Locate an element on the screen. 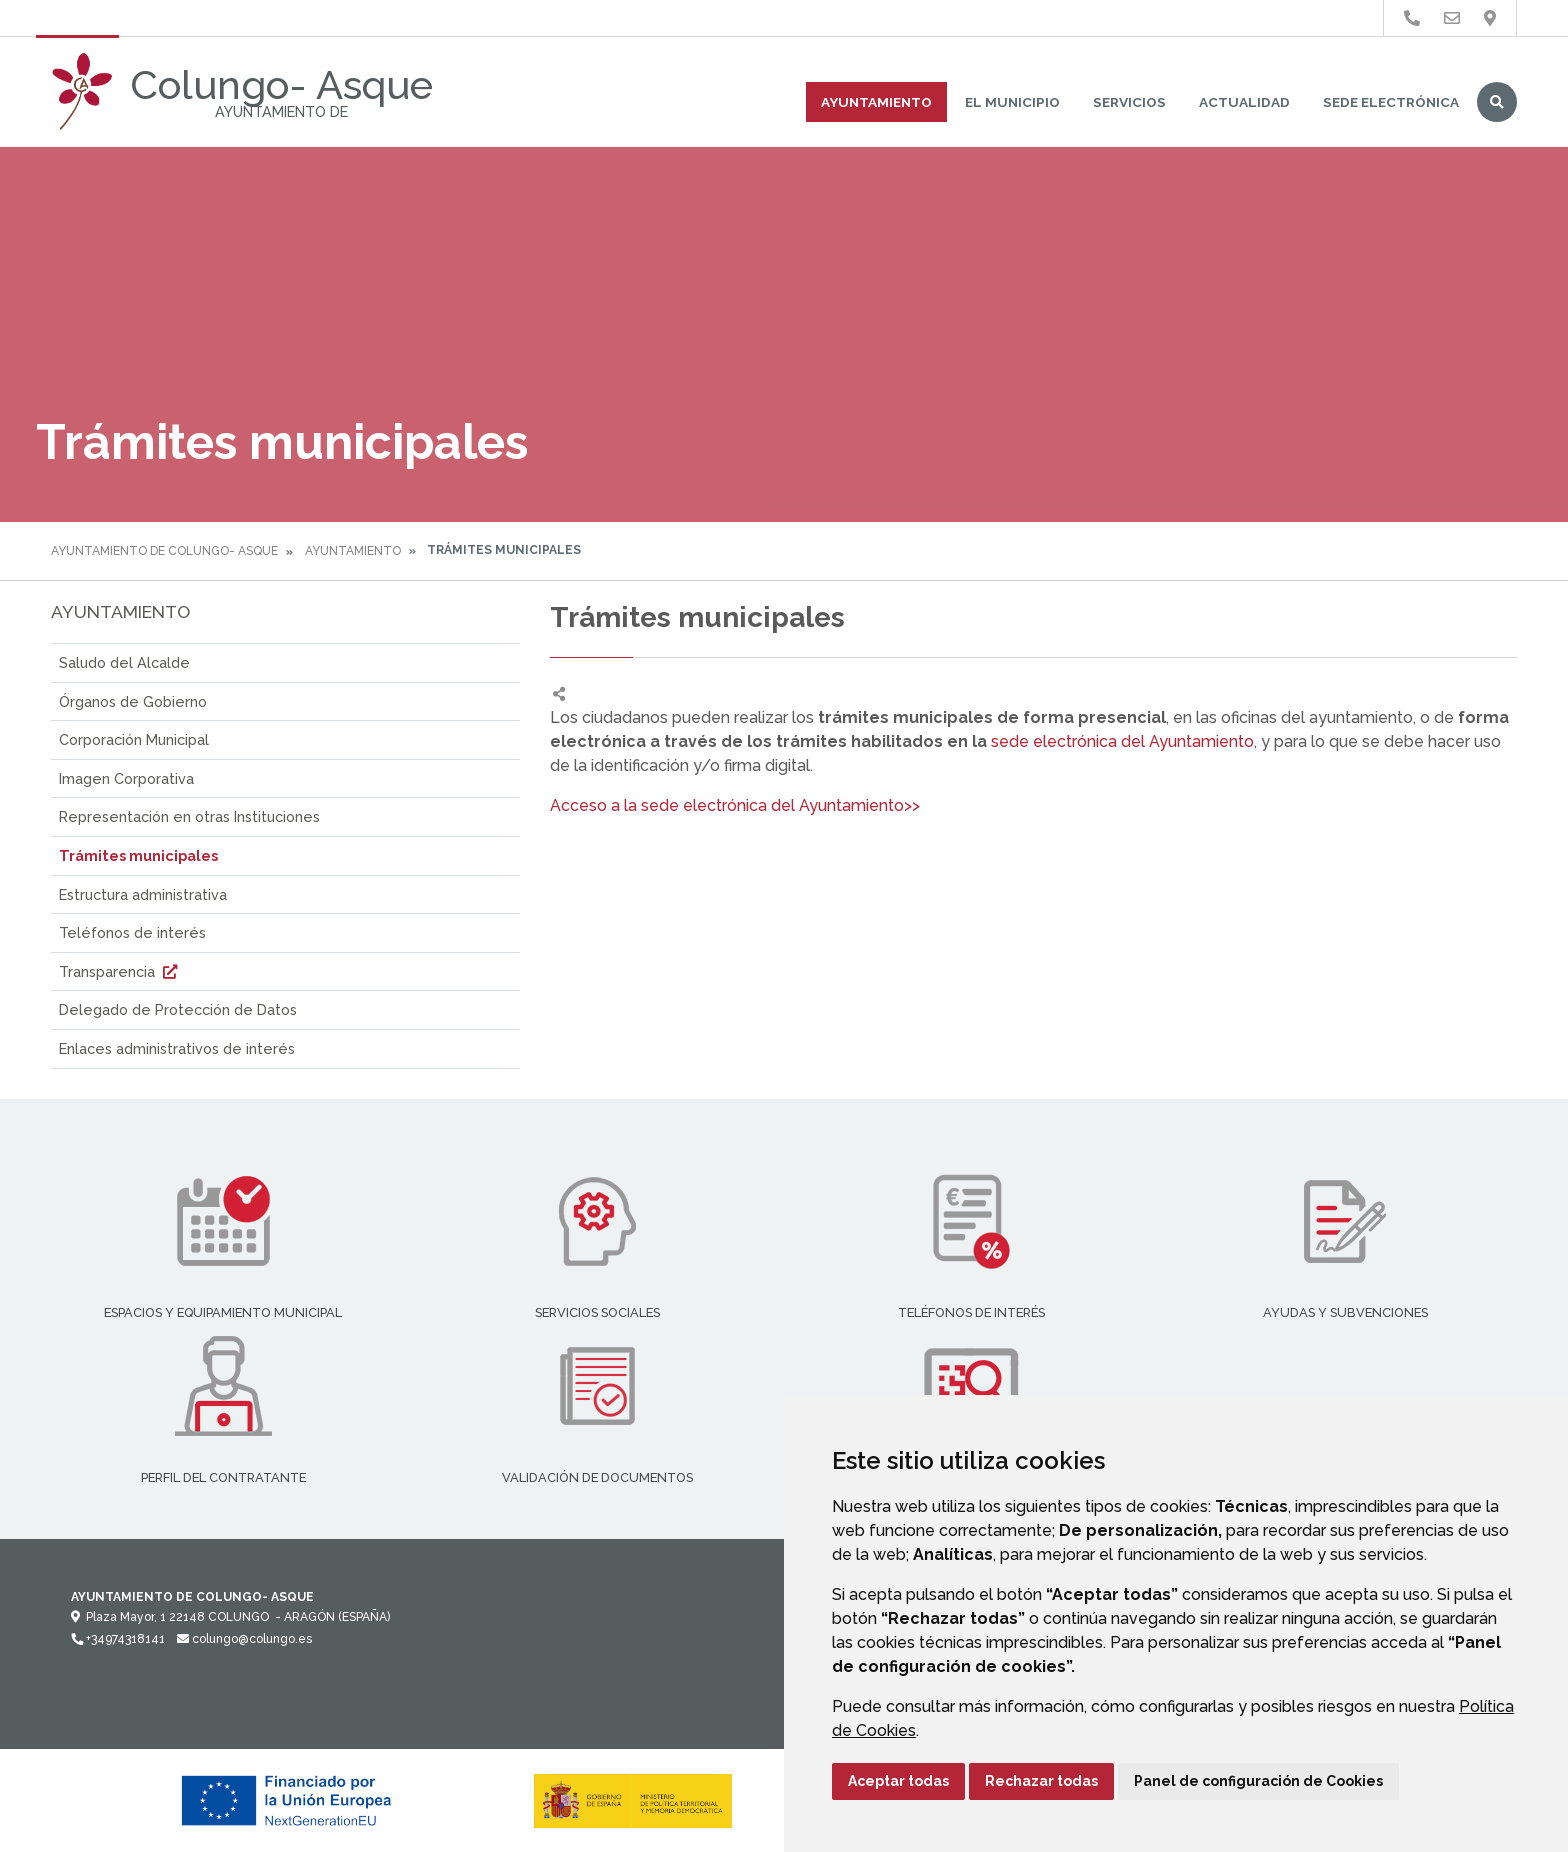 This screenshot has width=1568, height=1852. Estructura administrativa is located at coordinates (143, 894).